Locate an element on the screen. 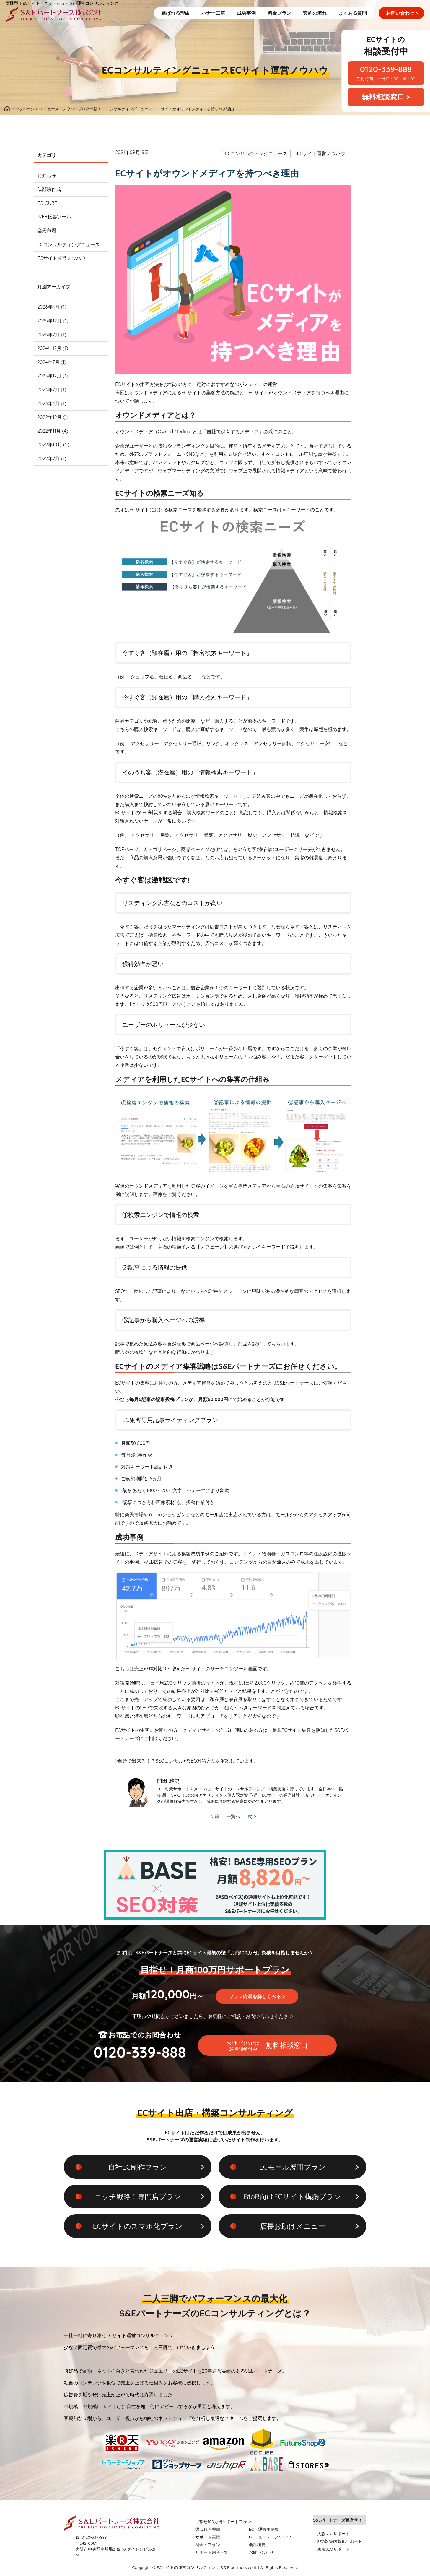  BtoB向けECサイト構築プラン is located at coordinates (292, 2196).